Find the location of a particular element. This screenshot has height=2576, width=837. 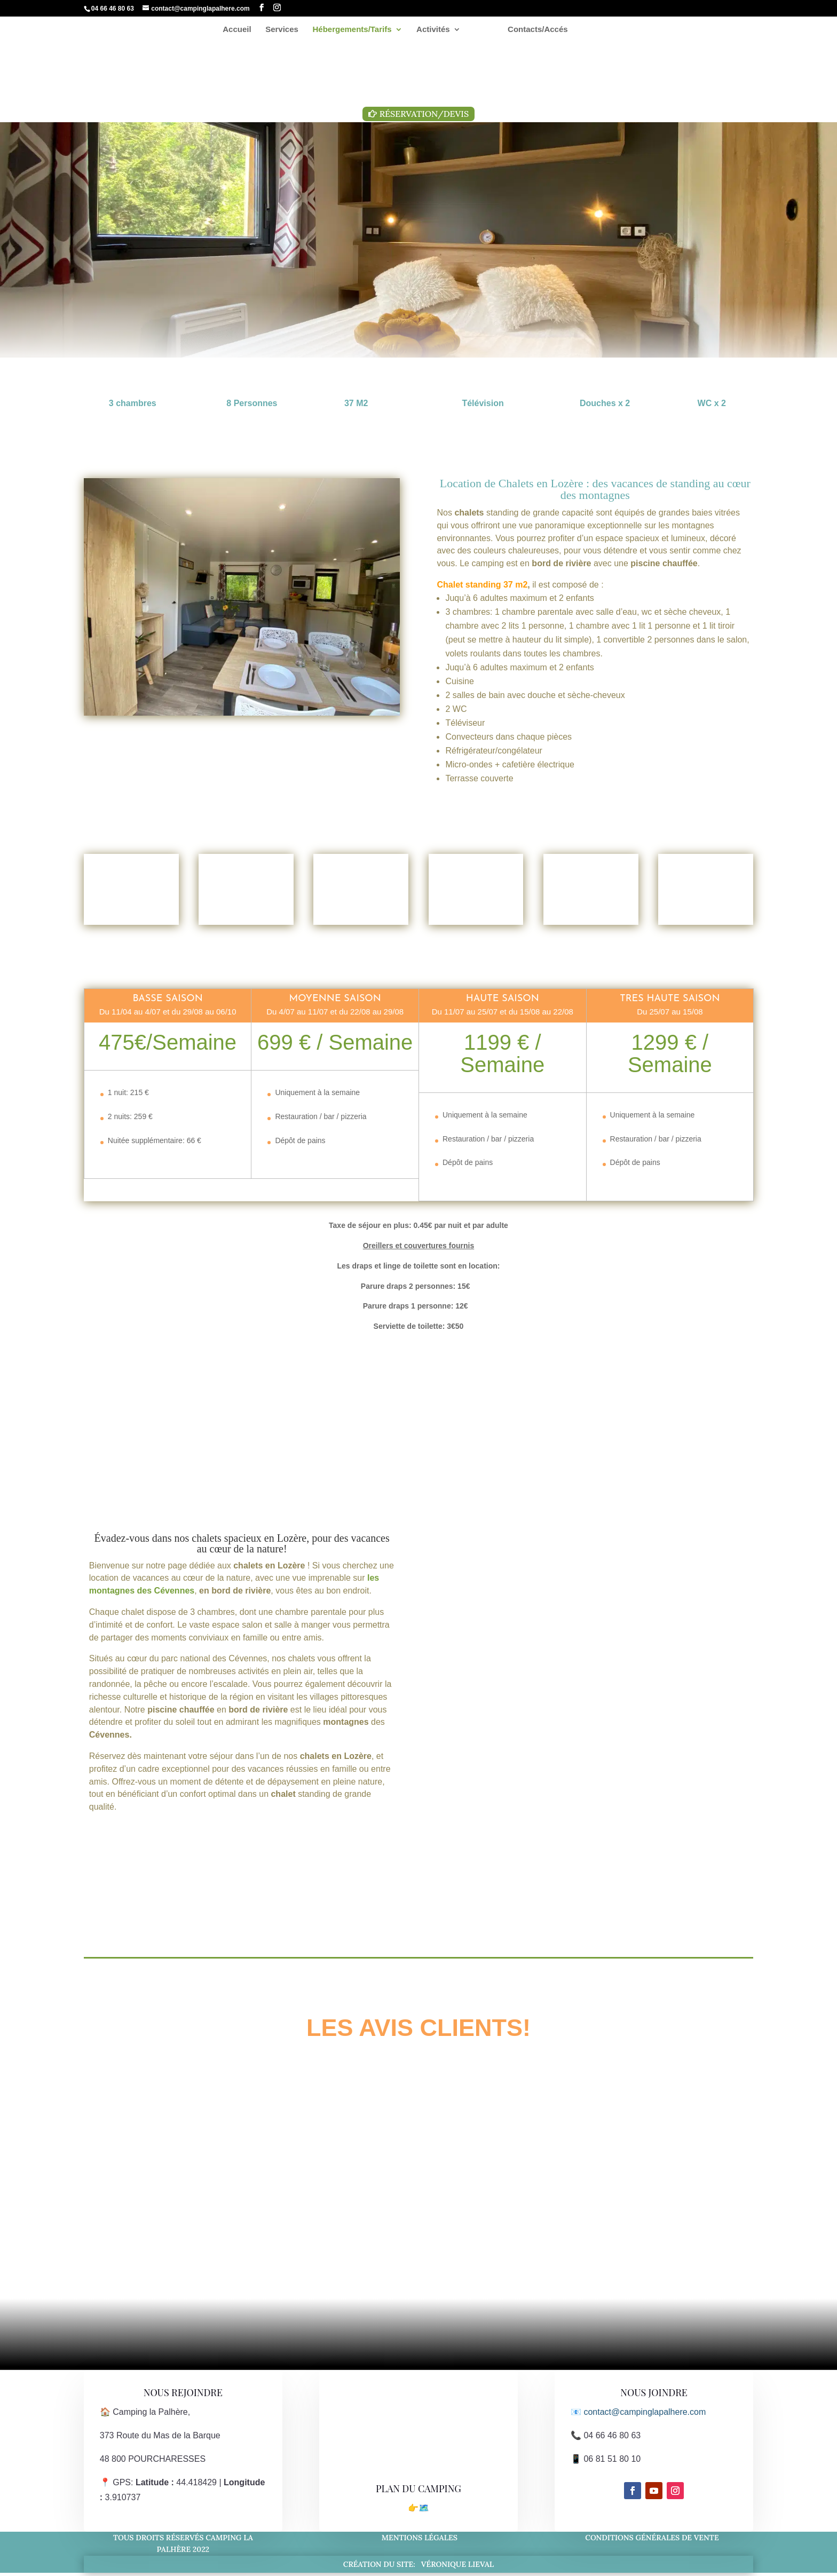

Réservation/Devis is located at coordinates (424, 113).